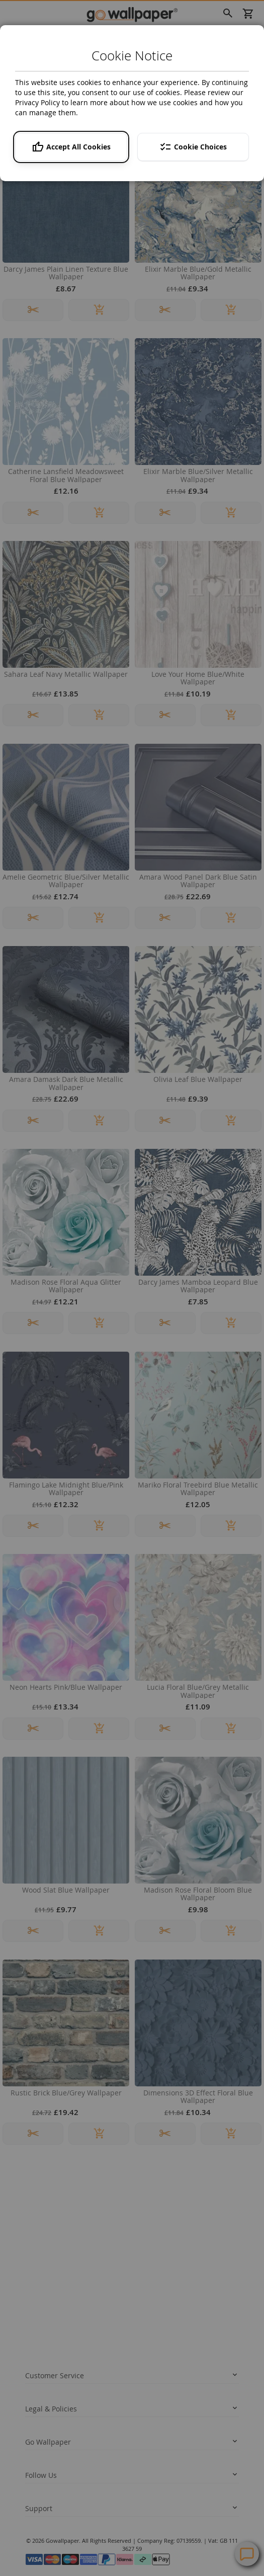 Image resolution: width=264 pixels, height=2576 pixels. What do you see at coordinates (14, 31) in the screenshot?
I see `Home` at bounding box center [14, 31].